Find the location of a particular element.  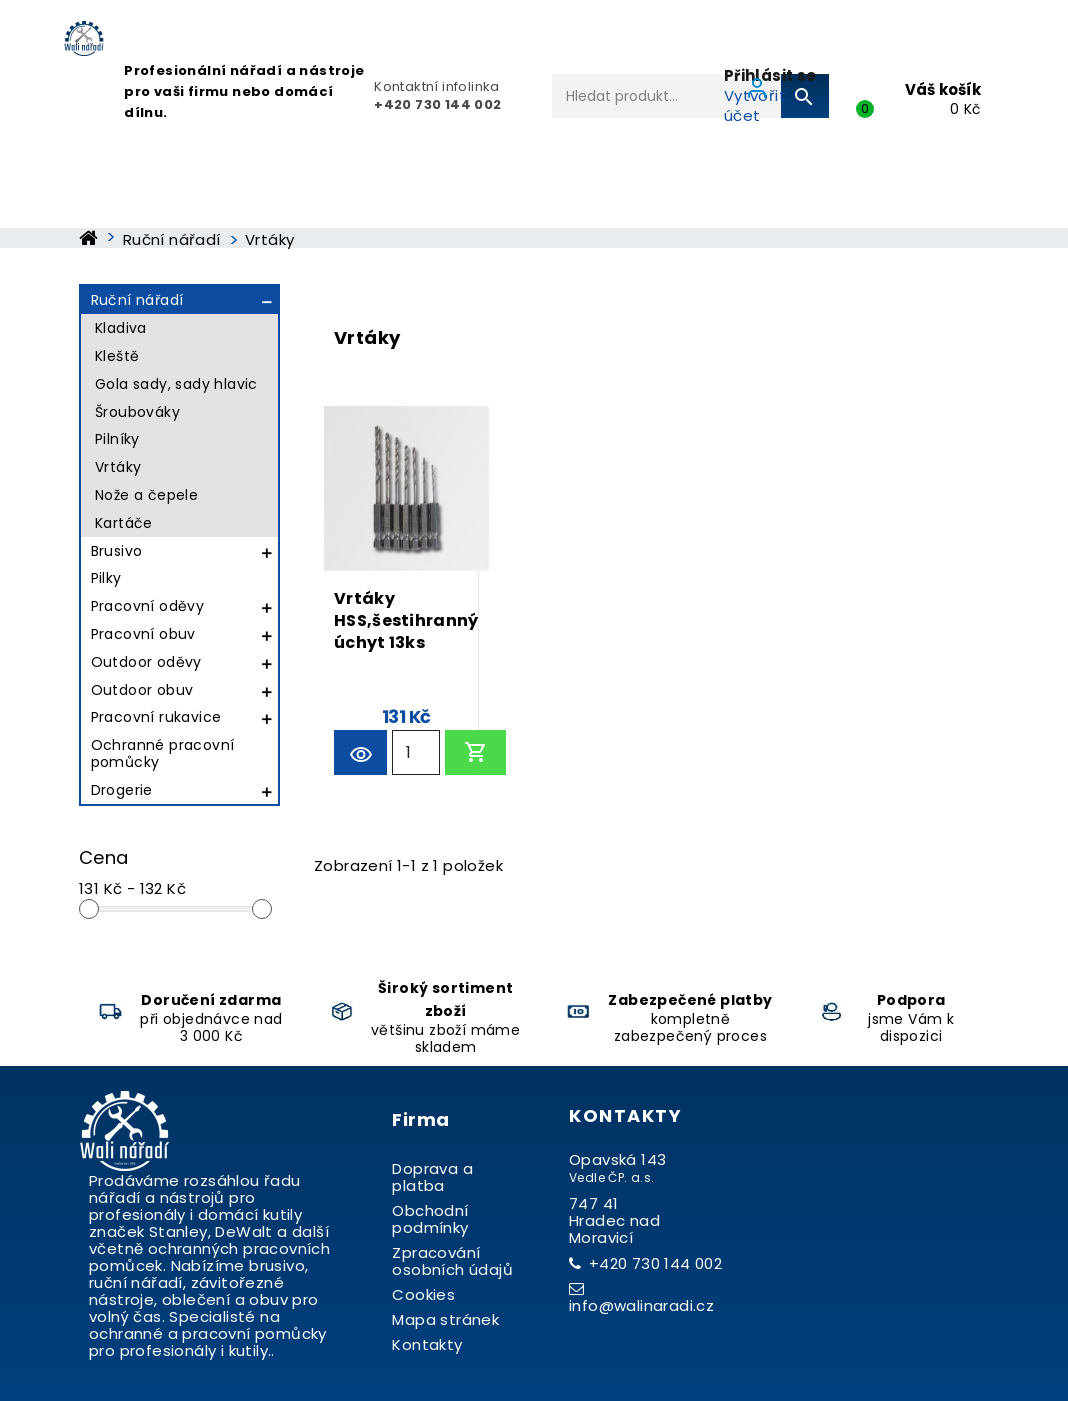

Nože a čepele is located at coordinates (146, 495).